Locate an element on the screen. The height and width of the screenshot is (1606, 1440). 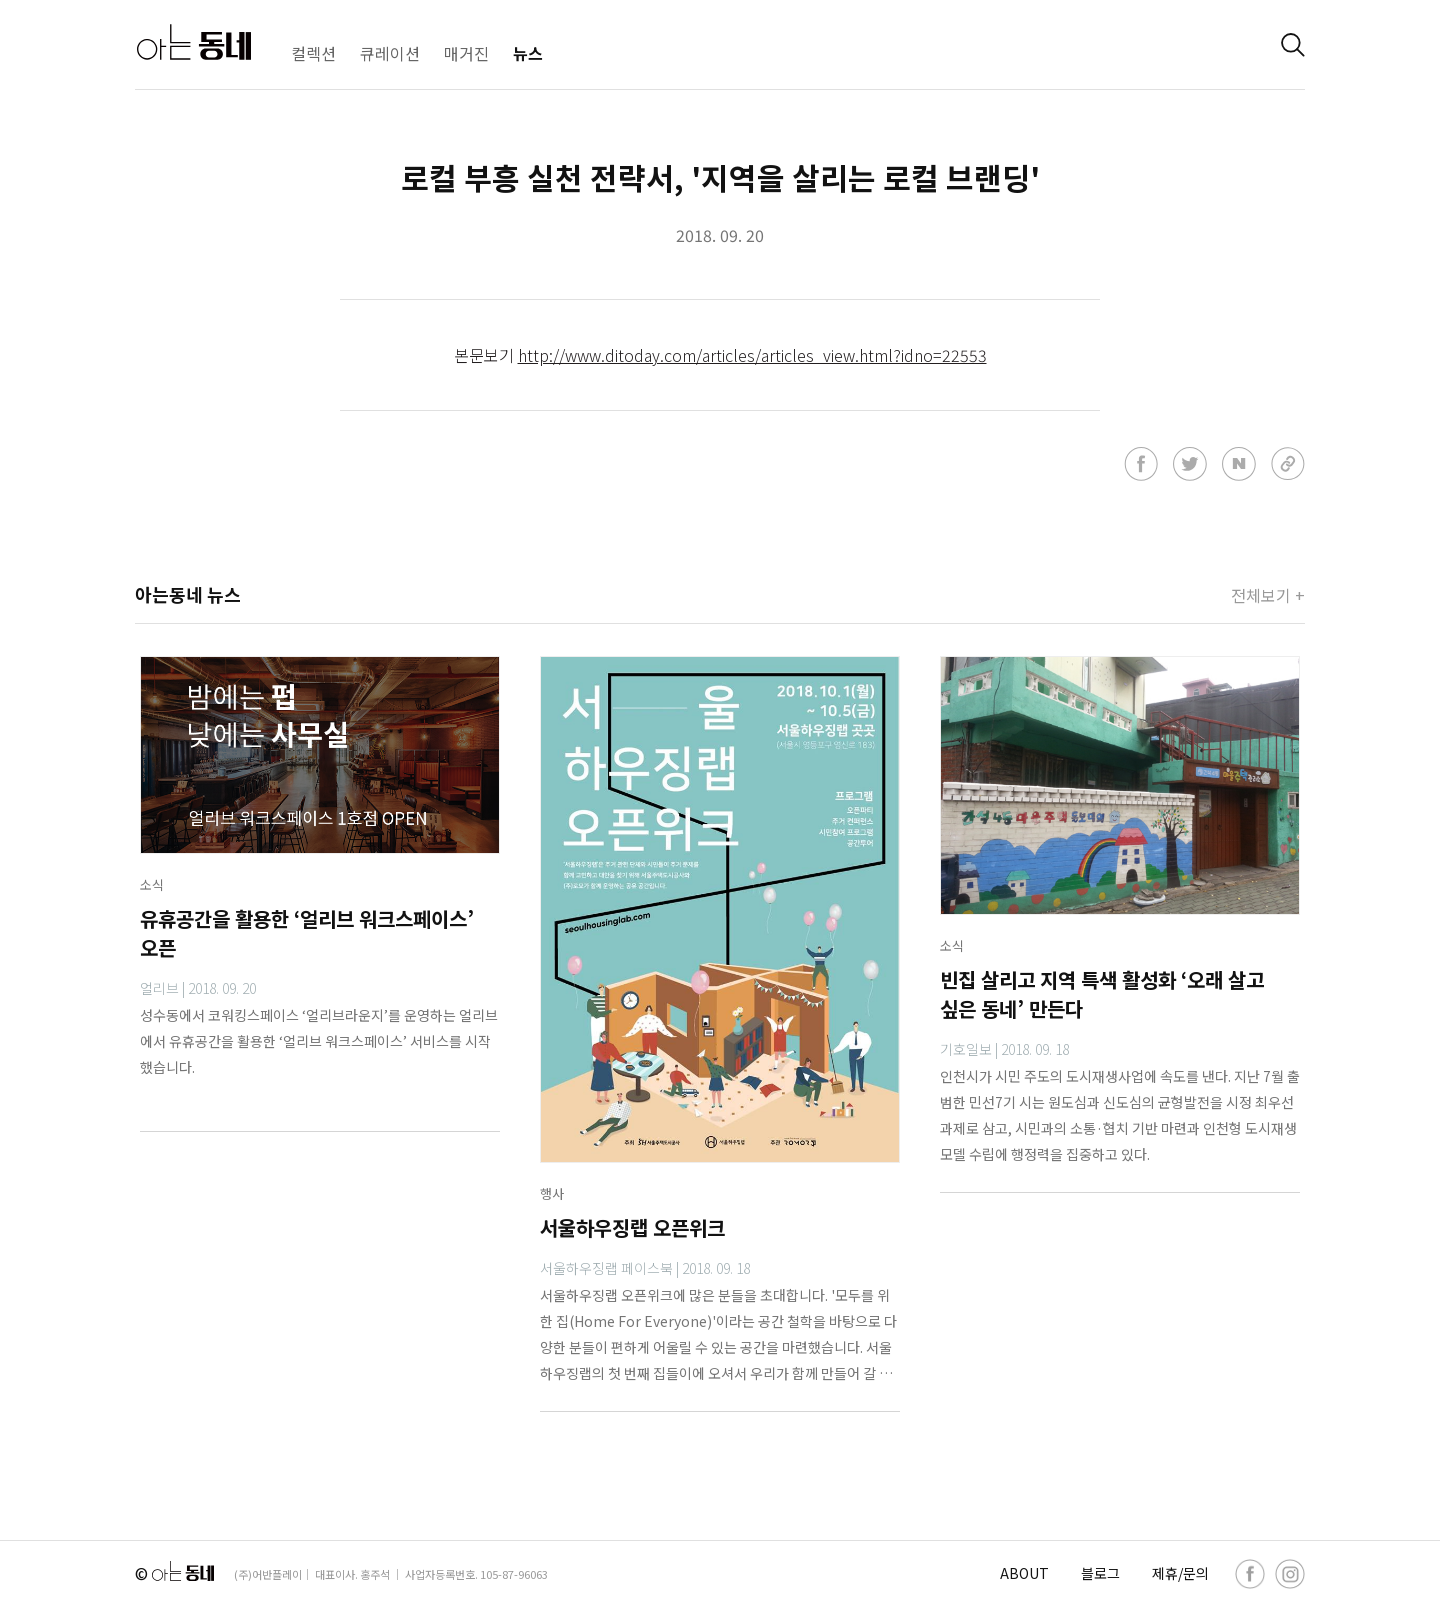
블로그 is located at coordinates (1100, 1573).